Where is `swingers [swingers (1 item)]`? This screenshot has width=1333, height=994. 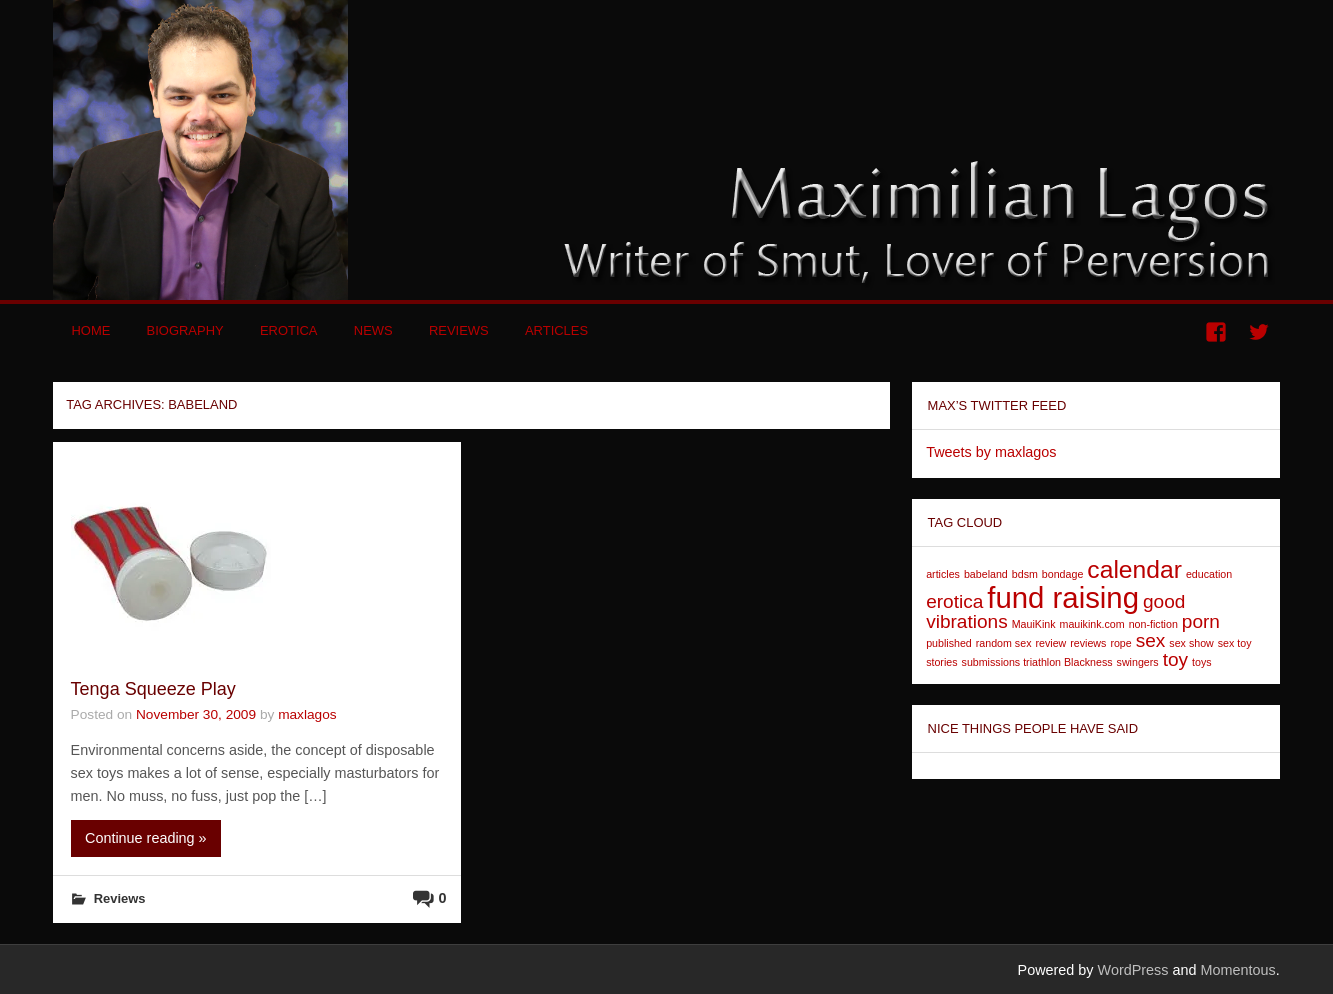 swingers [swingers (1 item)] is located at coordinates (1138, 662).